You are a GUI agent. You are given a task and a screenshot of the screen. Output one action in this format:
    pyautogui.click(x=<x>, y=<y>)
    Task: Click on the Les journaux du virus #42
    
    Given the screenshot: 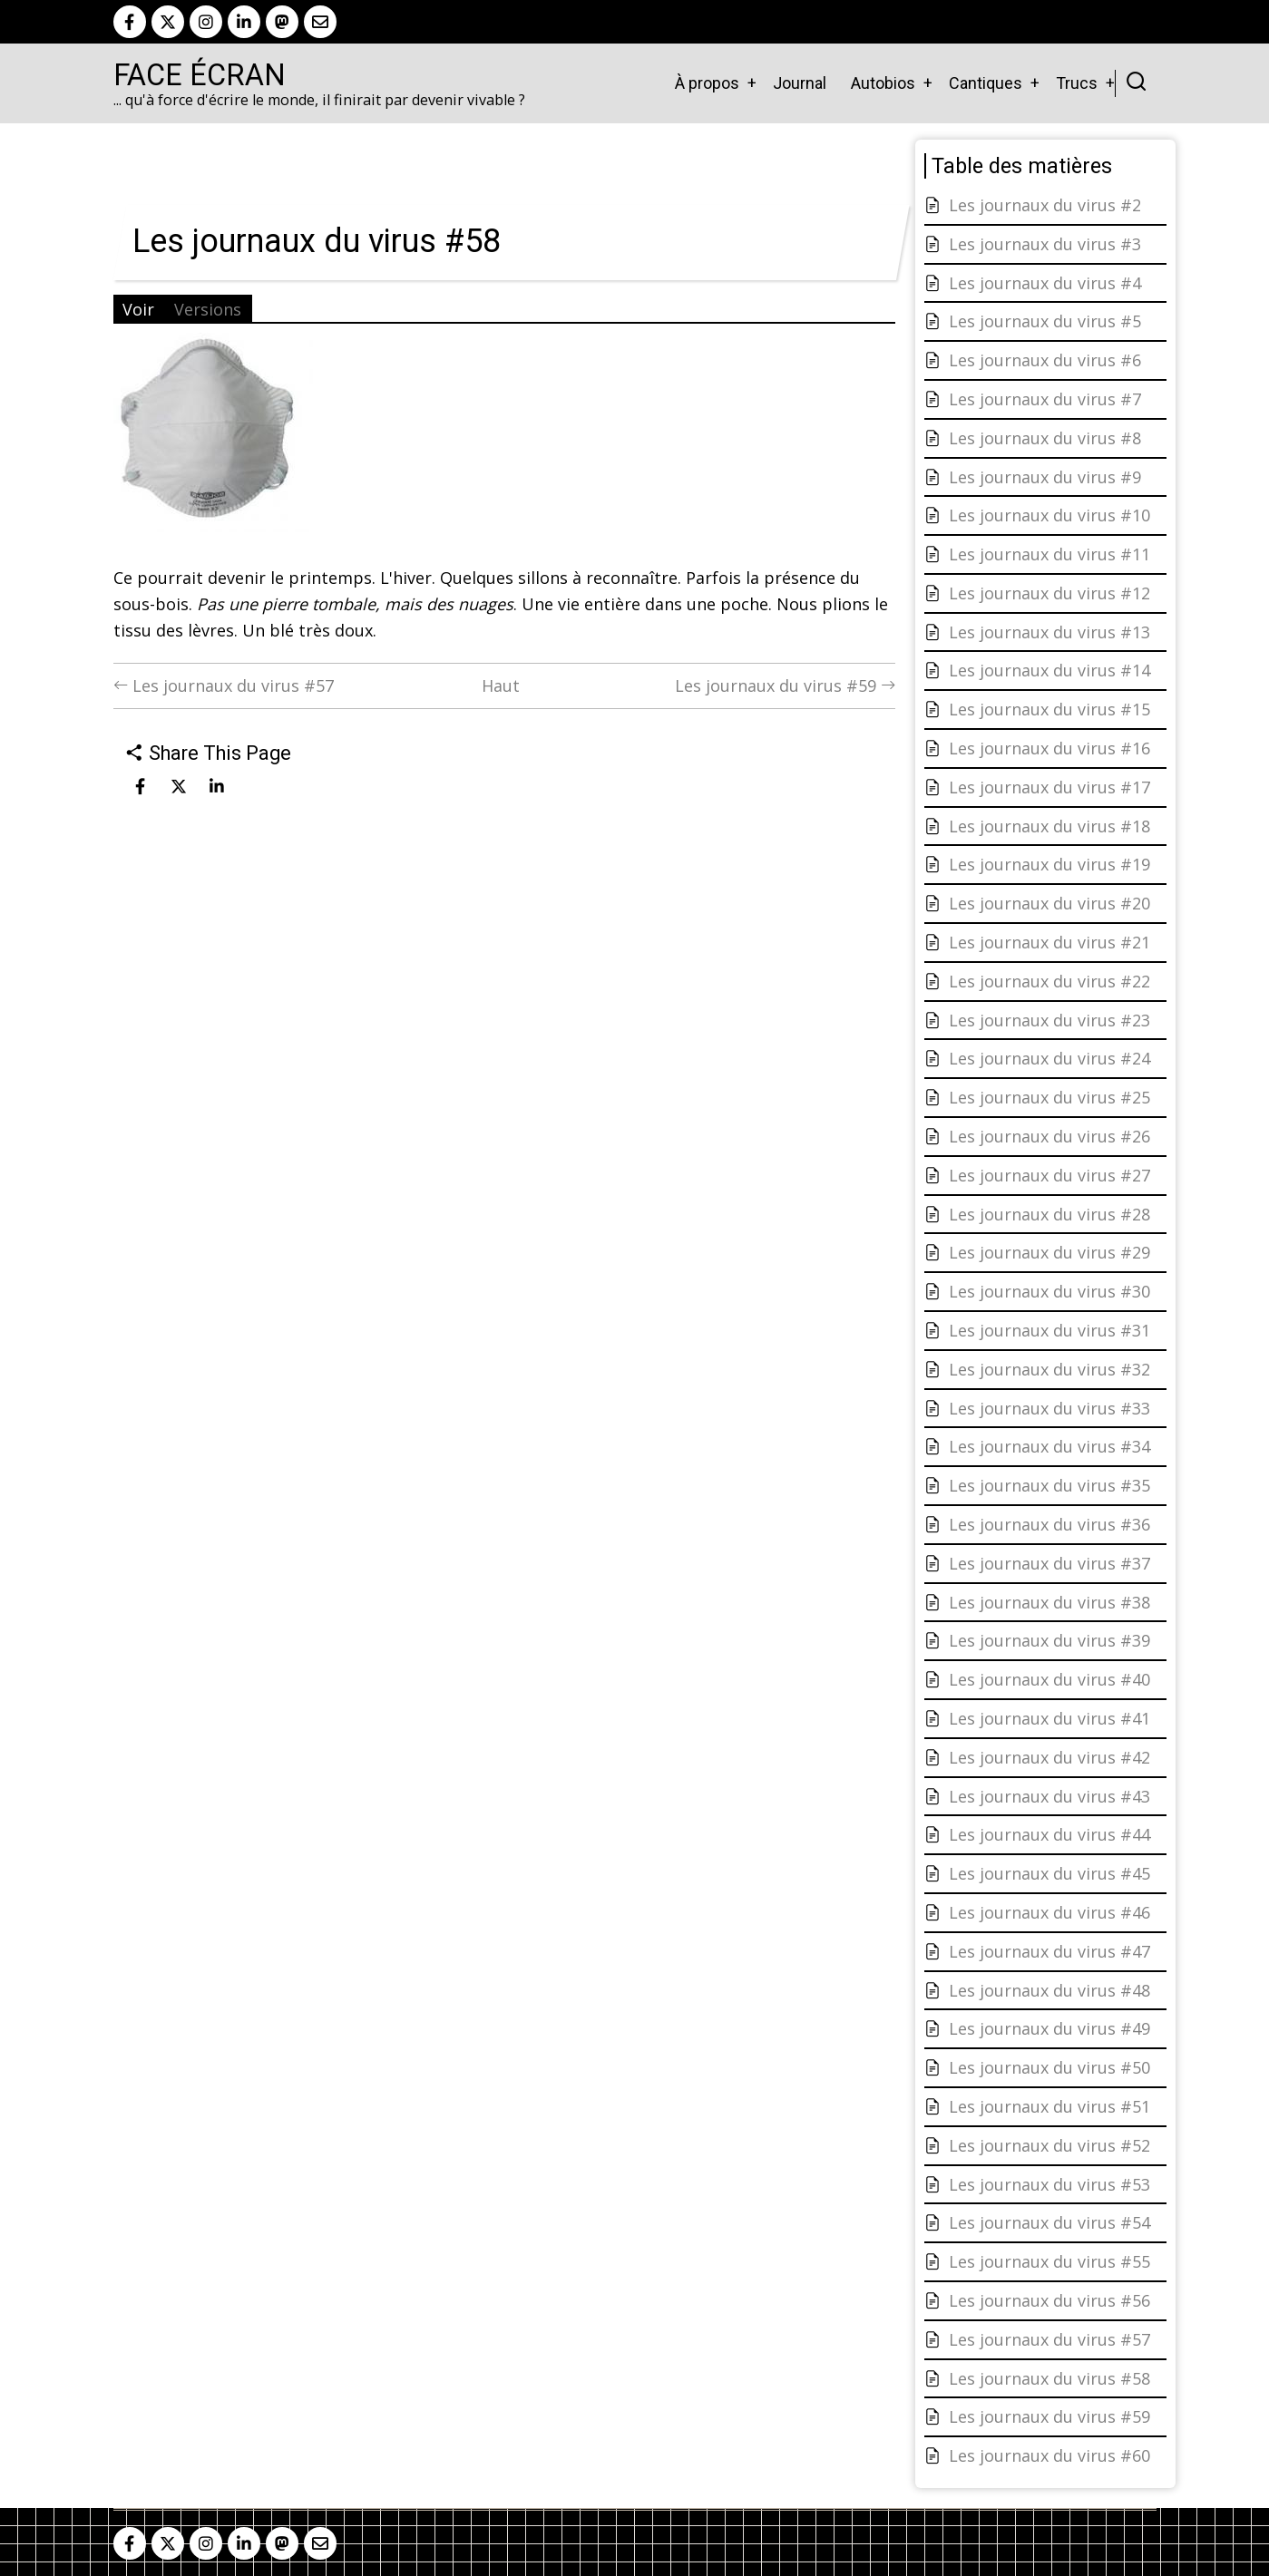 What is the action you would take?
    pyautogui.click(x=1049, y=1757)
    